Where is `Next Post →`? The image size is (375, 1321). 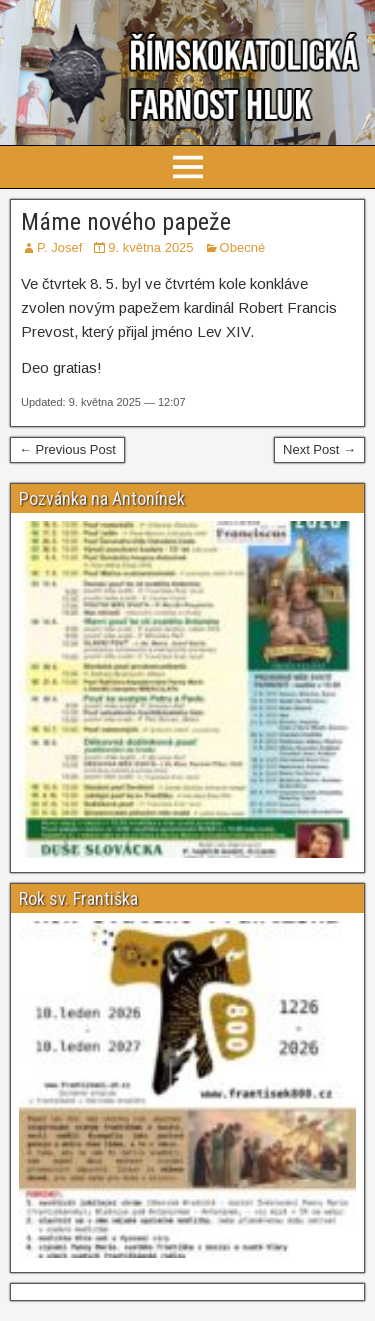 Next Post → is located at coordinates (319, 449).